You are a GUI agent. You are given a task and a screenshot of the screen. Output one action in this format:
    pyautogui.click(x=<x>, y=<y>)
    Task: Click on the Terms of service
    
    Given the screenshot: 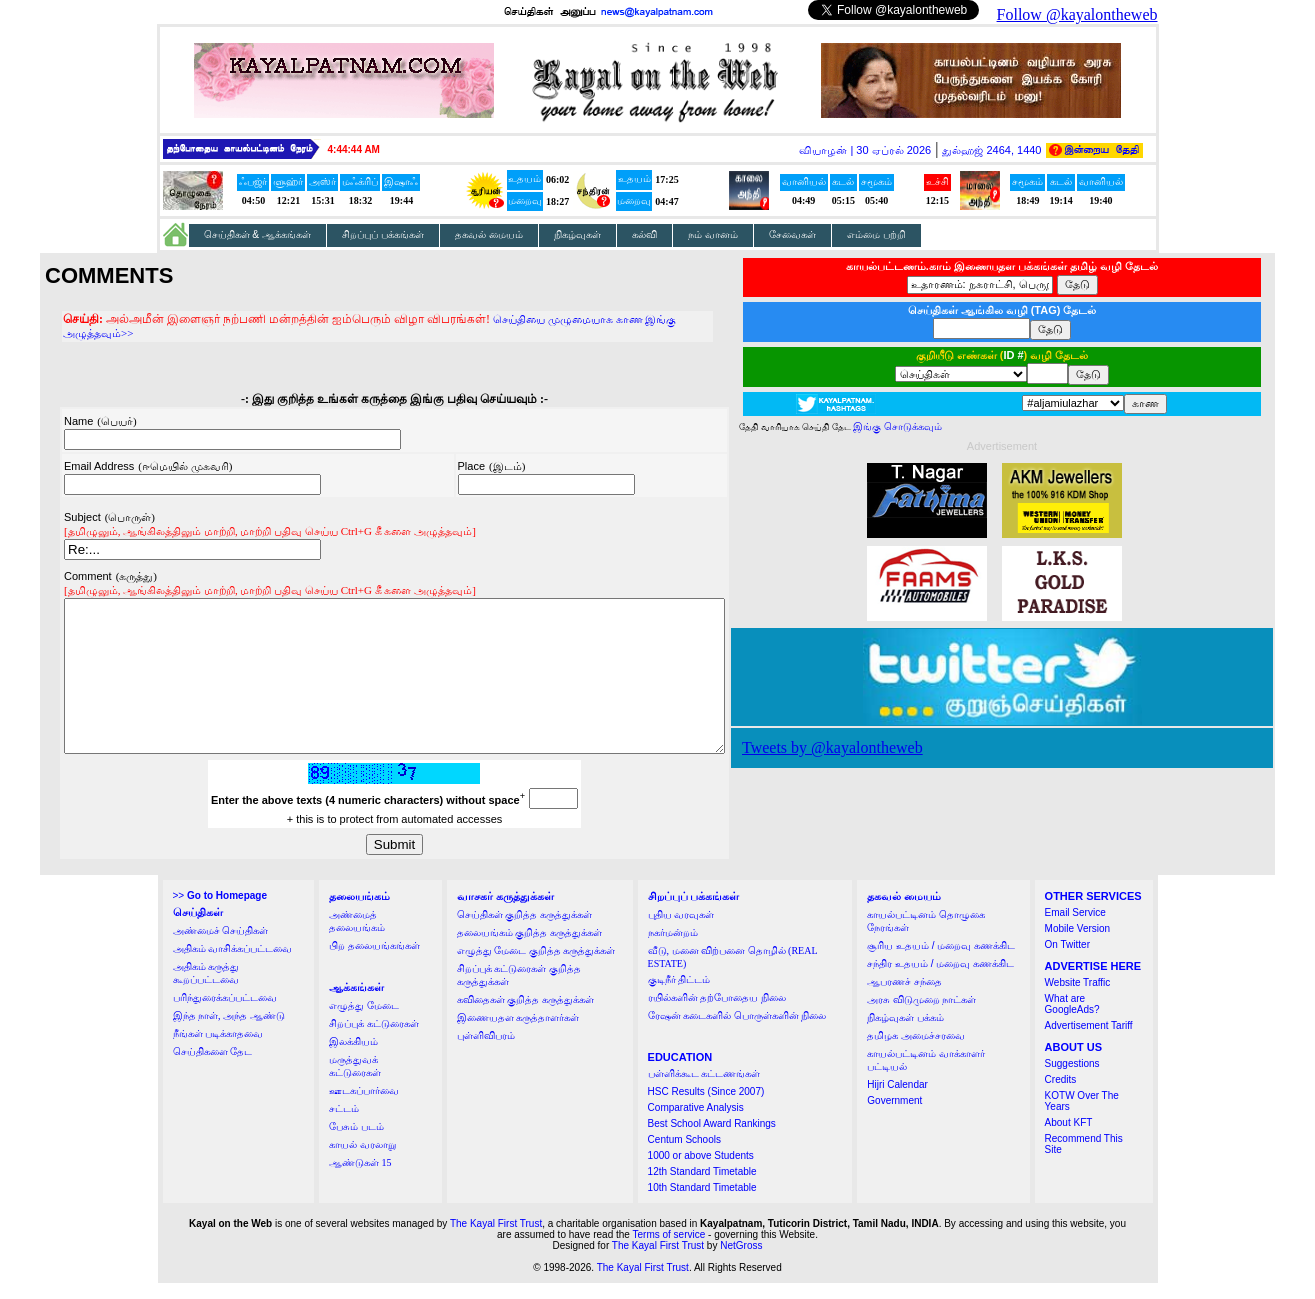 What is the action you would take?
    pyautogui.click(x=669, y=1250)
    